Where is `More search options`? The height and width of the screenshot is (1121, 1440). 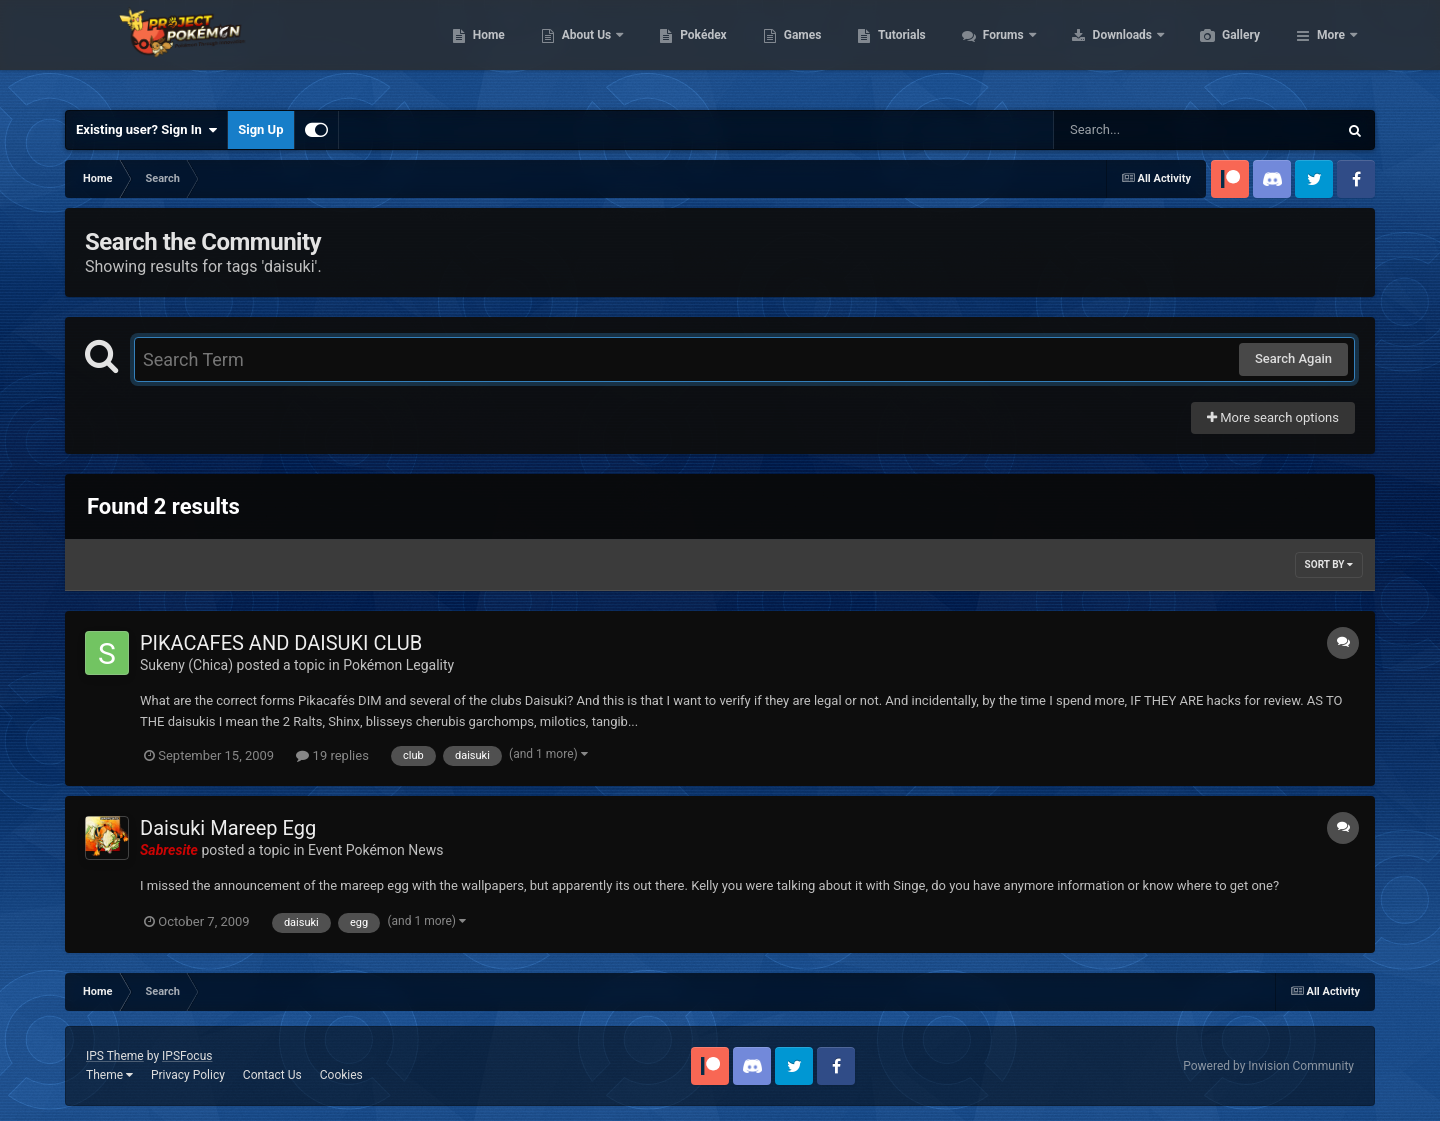 More search options is located at coordinates (1273, 417).